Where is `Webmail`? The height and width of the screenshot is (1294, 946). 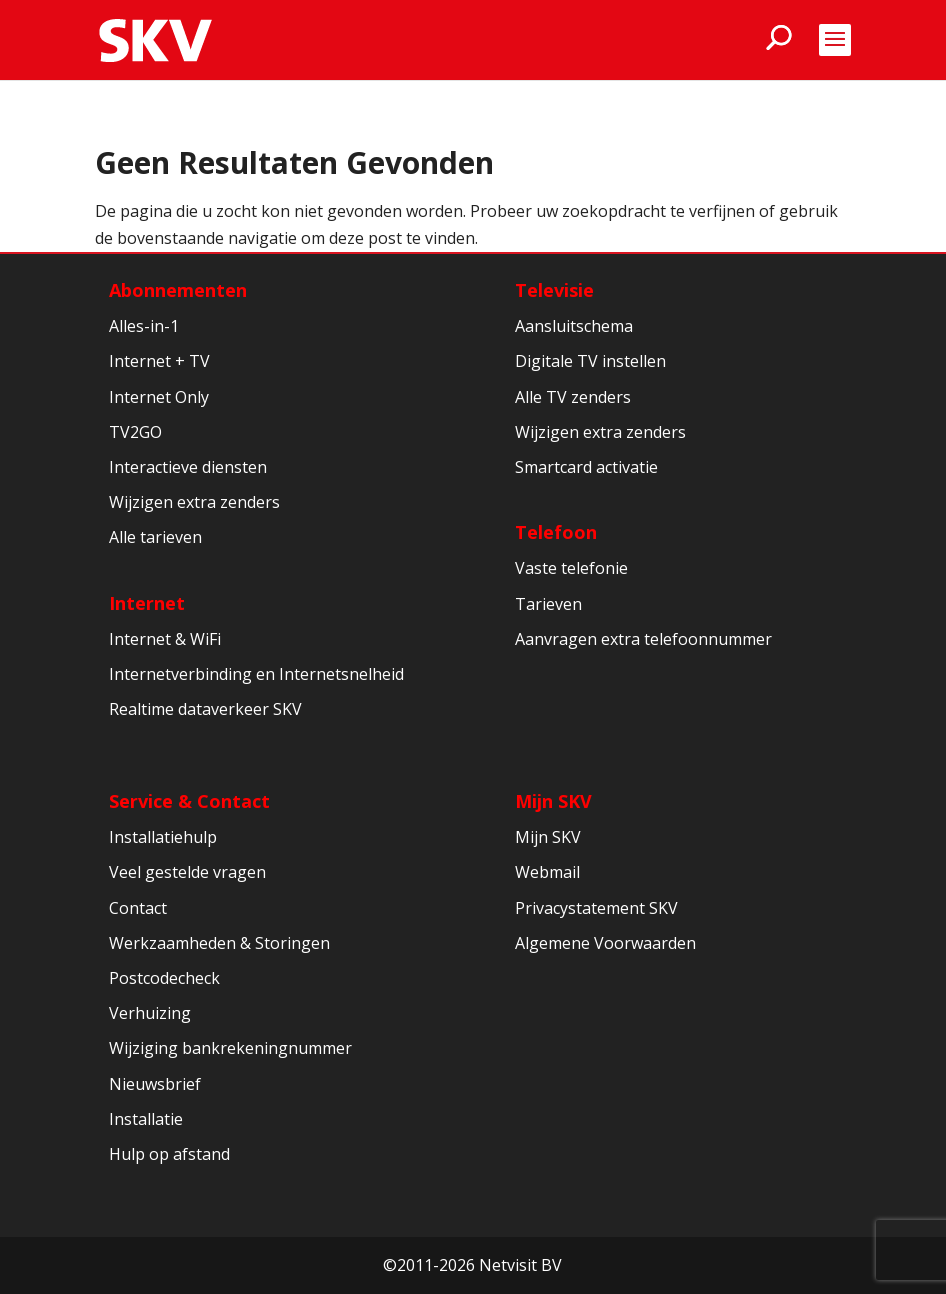 Webmail is located at coordinates (547, 872).